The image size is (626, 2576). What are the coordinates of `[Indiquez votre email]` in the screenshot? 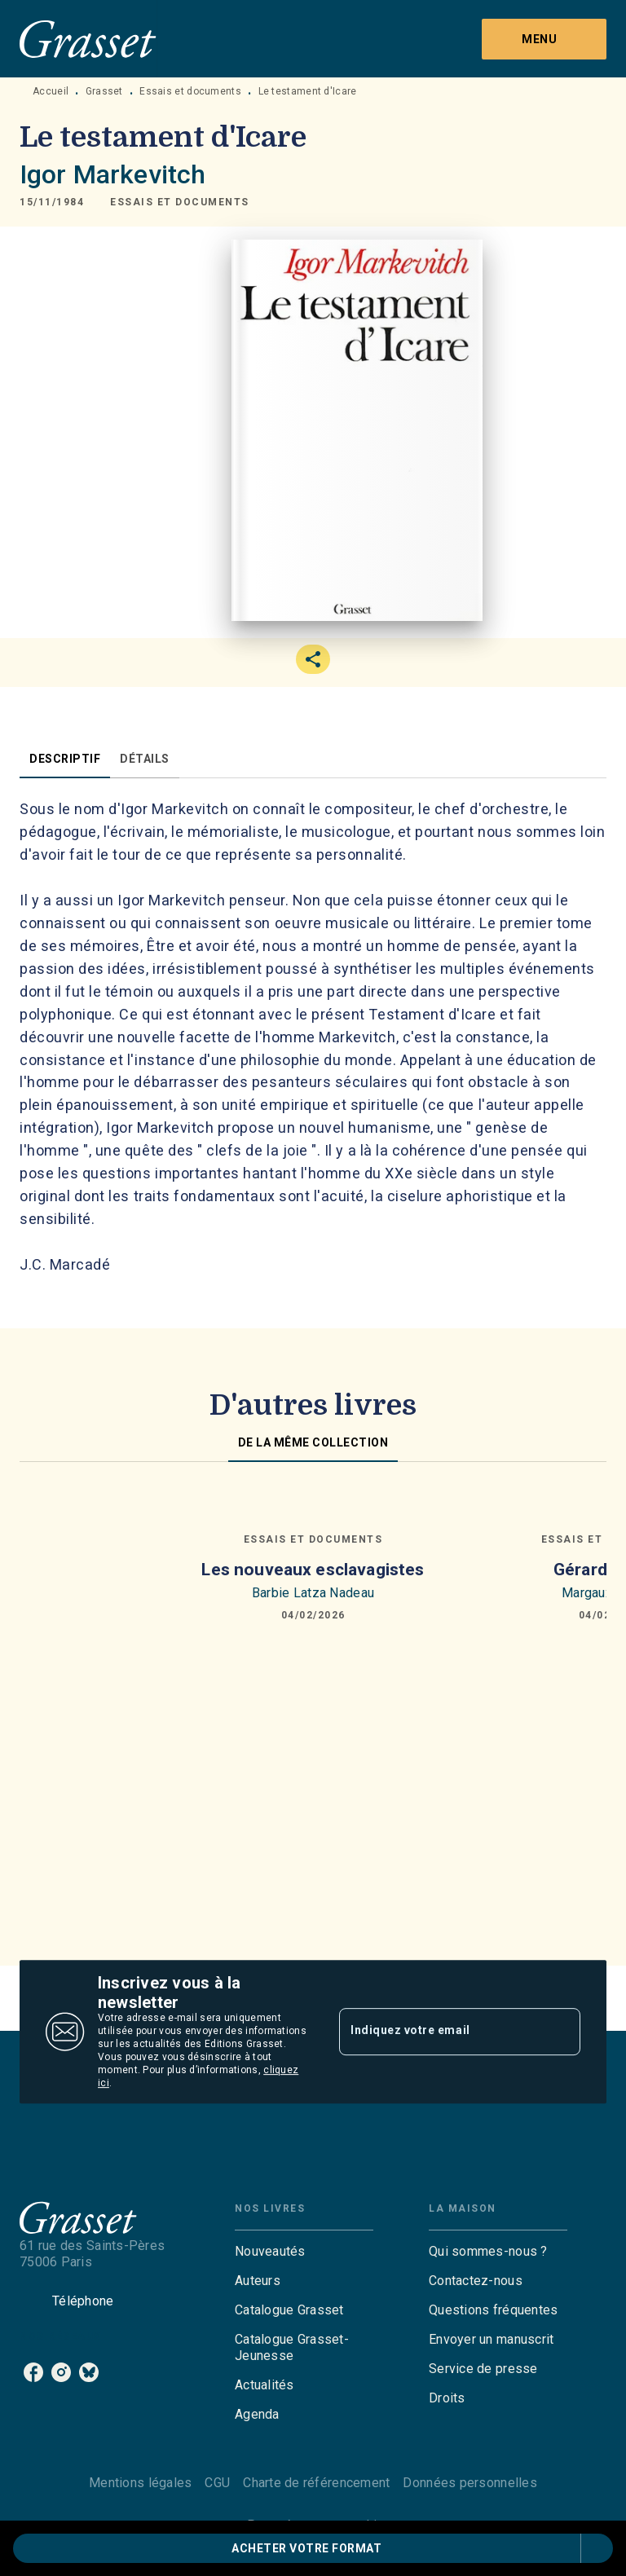 It's located at (439, 2031).